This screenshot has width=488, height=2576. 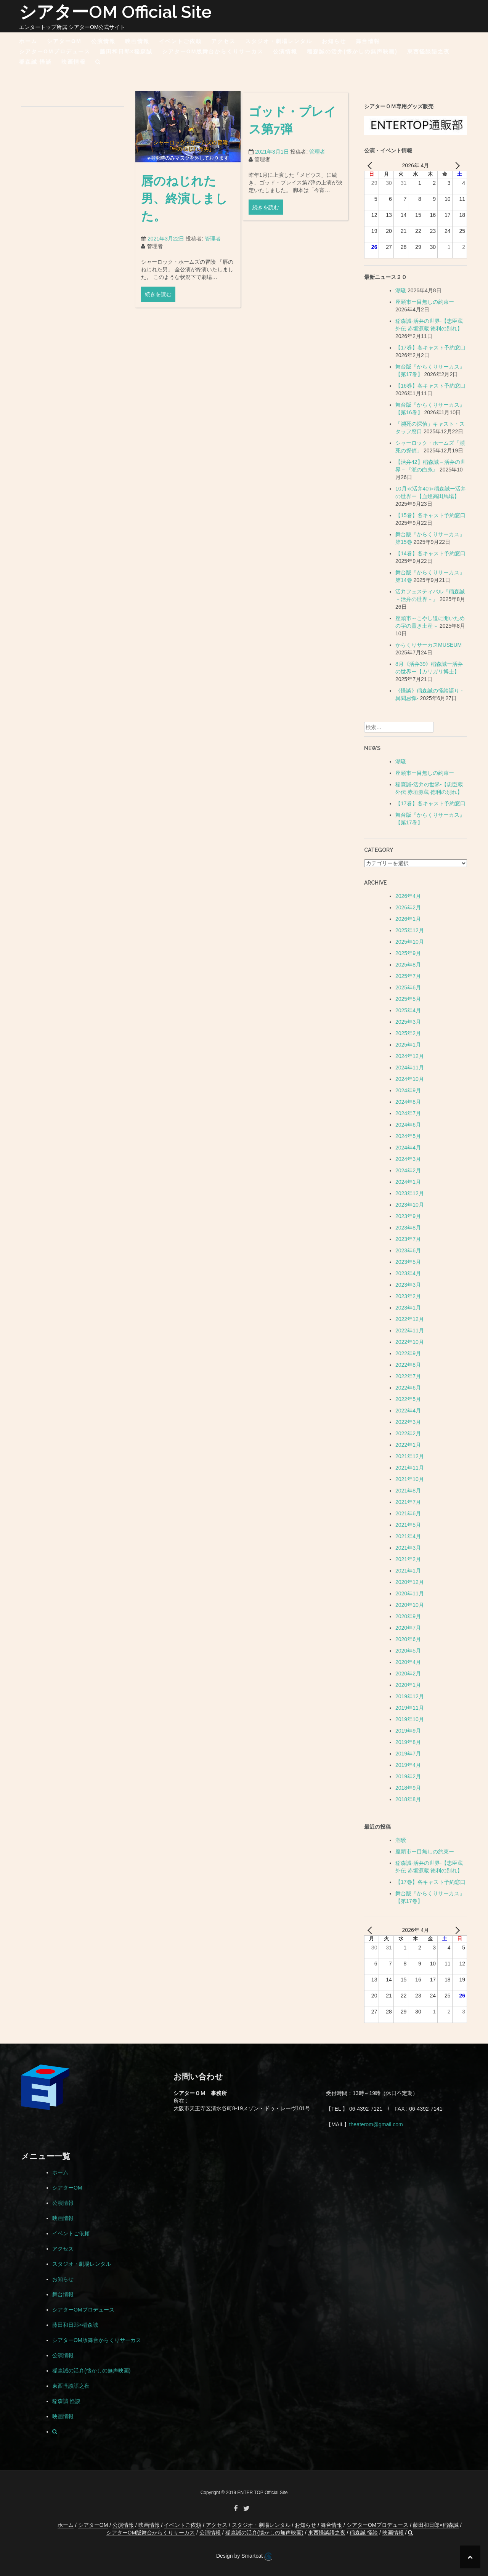 What do you see at coordinates (408, 1376) in the screenshot?
I see `2022年7月` at bounding box center [408, 1376].